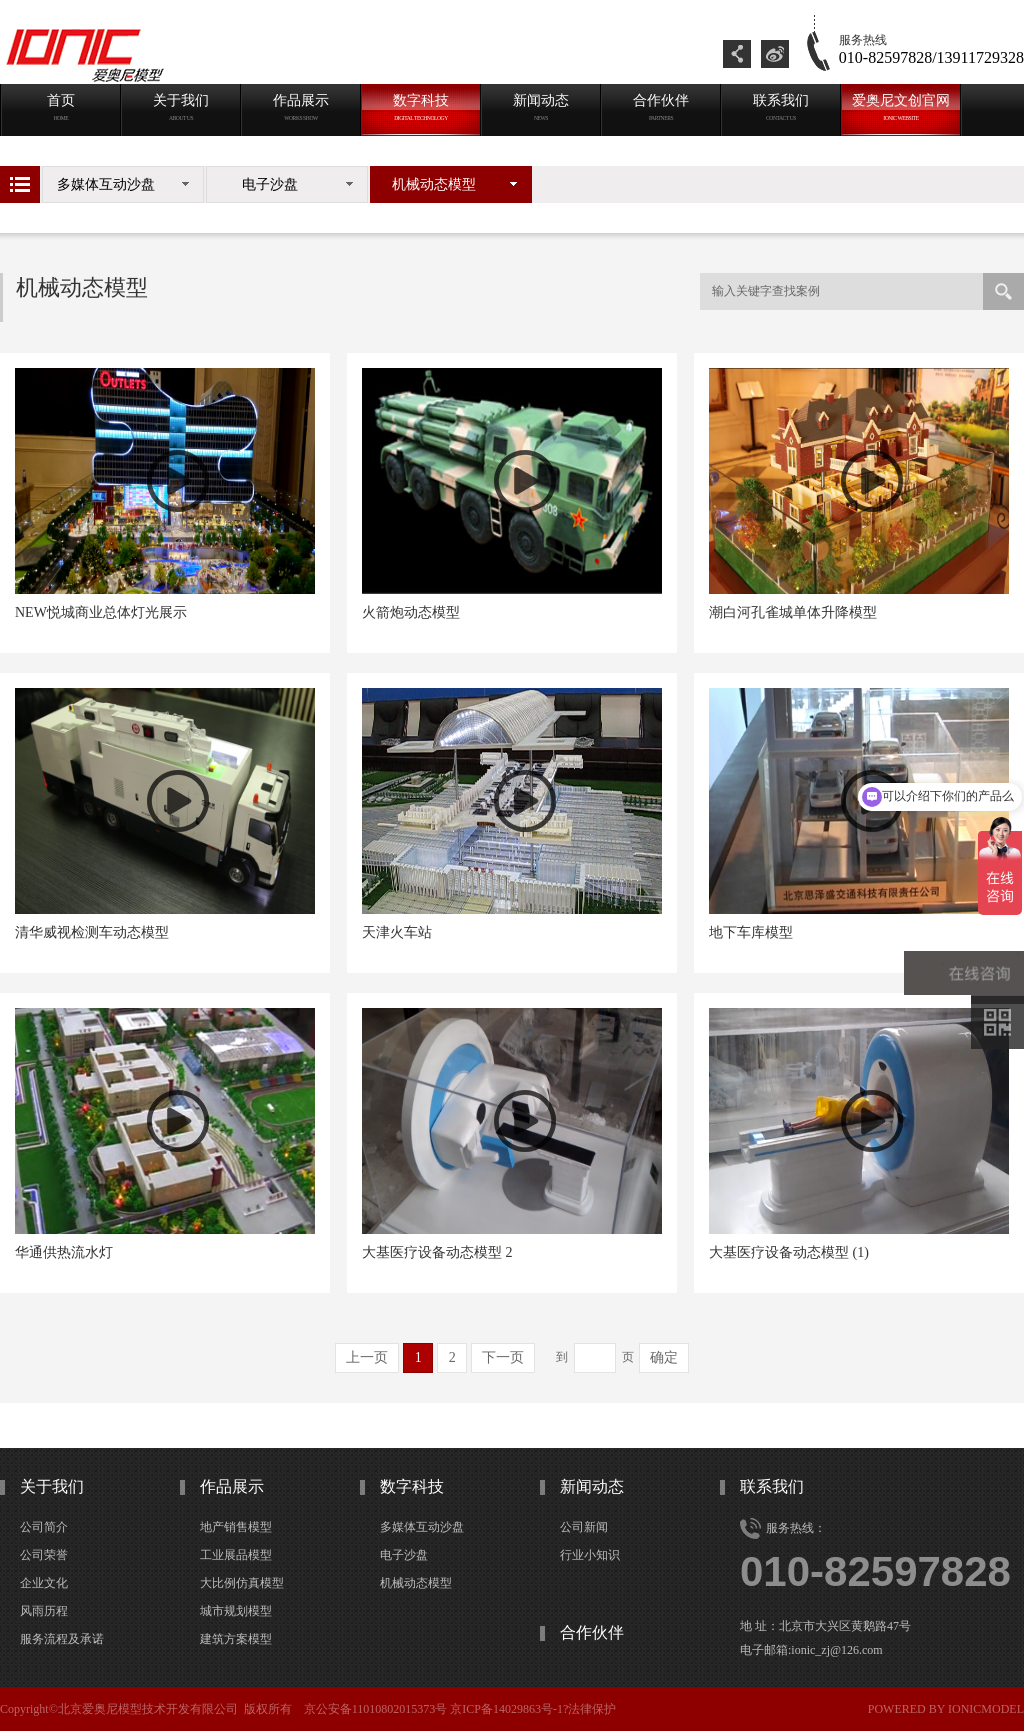 The height and width of the screenshot is (1731, 1024). What do you see at coordinates (503, 1357) in the screenshot?
I see `下一页` at bounding box center [503, 1357].